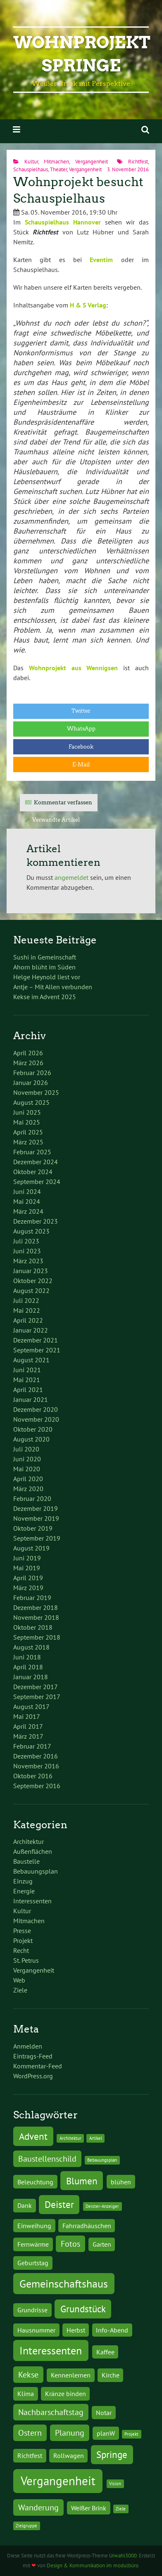 This screenshot has height=2576, width=162. What do you see at coordinates (26, 1300) in the screenshot?
I see `Juli 2022` at bounding box center [26, 1300].